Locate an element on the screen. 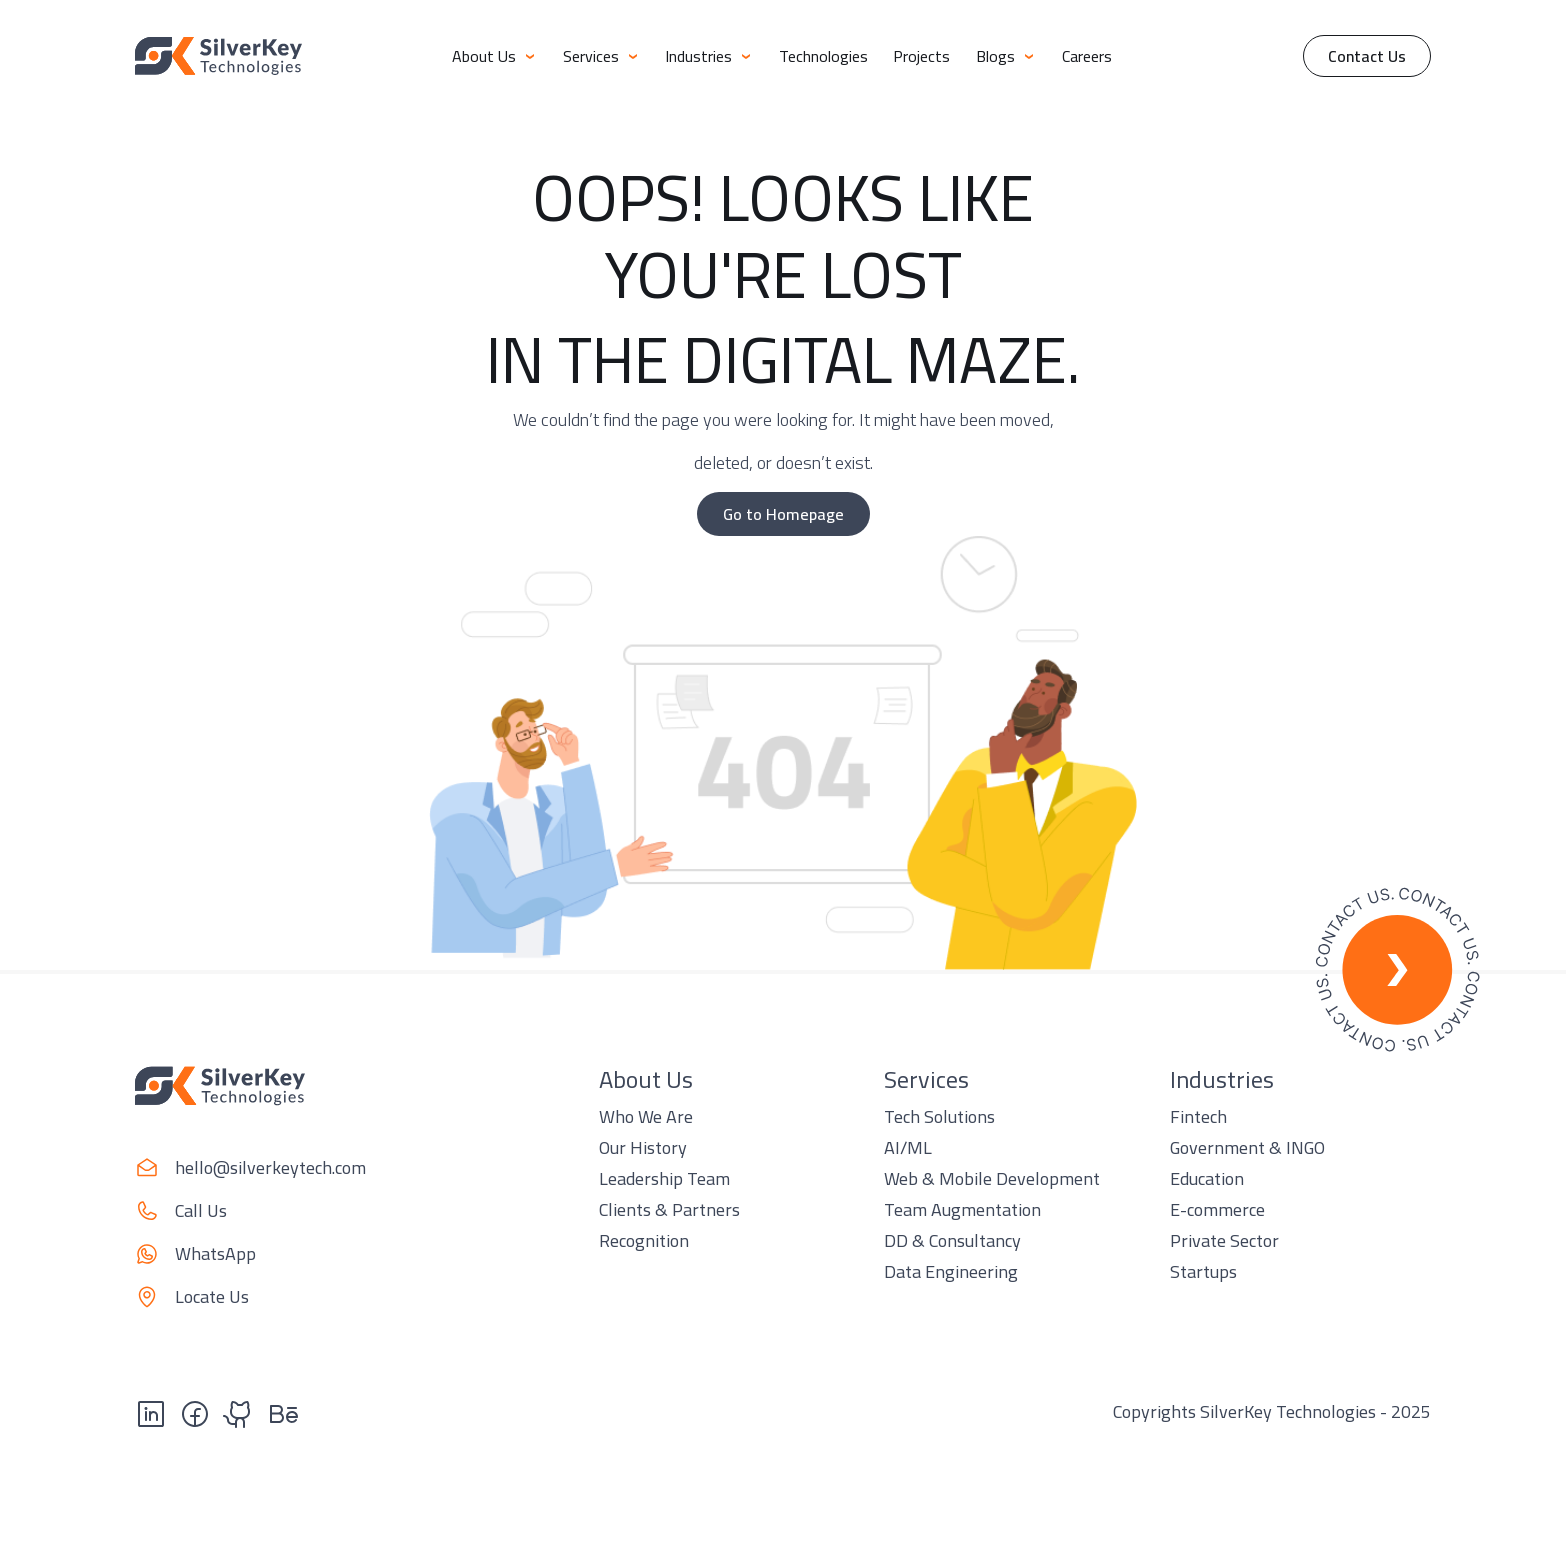 The width and height of the screenshot is (1566, 1550). Government & INGO is located at coordinates (1247, 1147).